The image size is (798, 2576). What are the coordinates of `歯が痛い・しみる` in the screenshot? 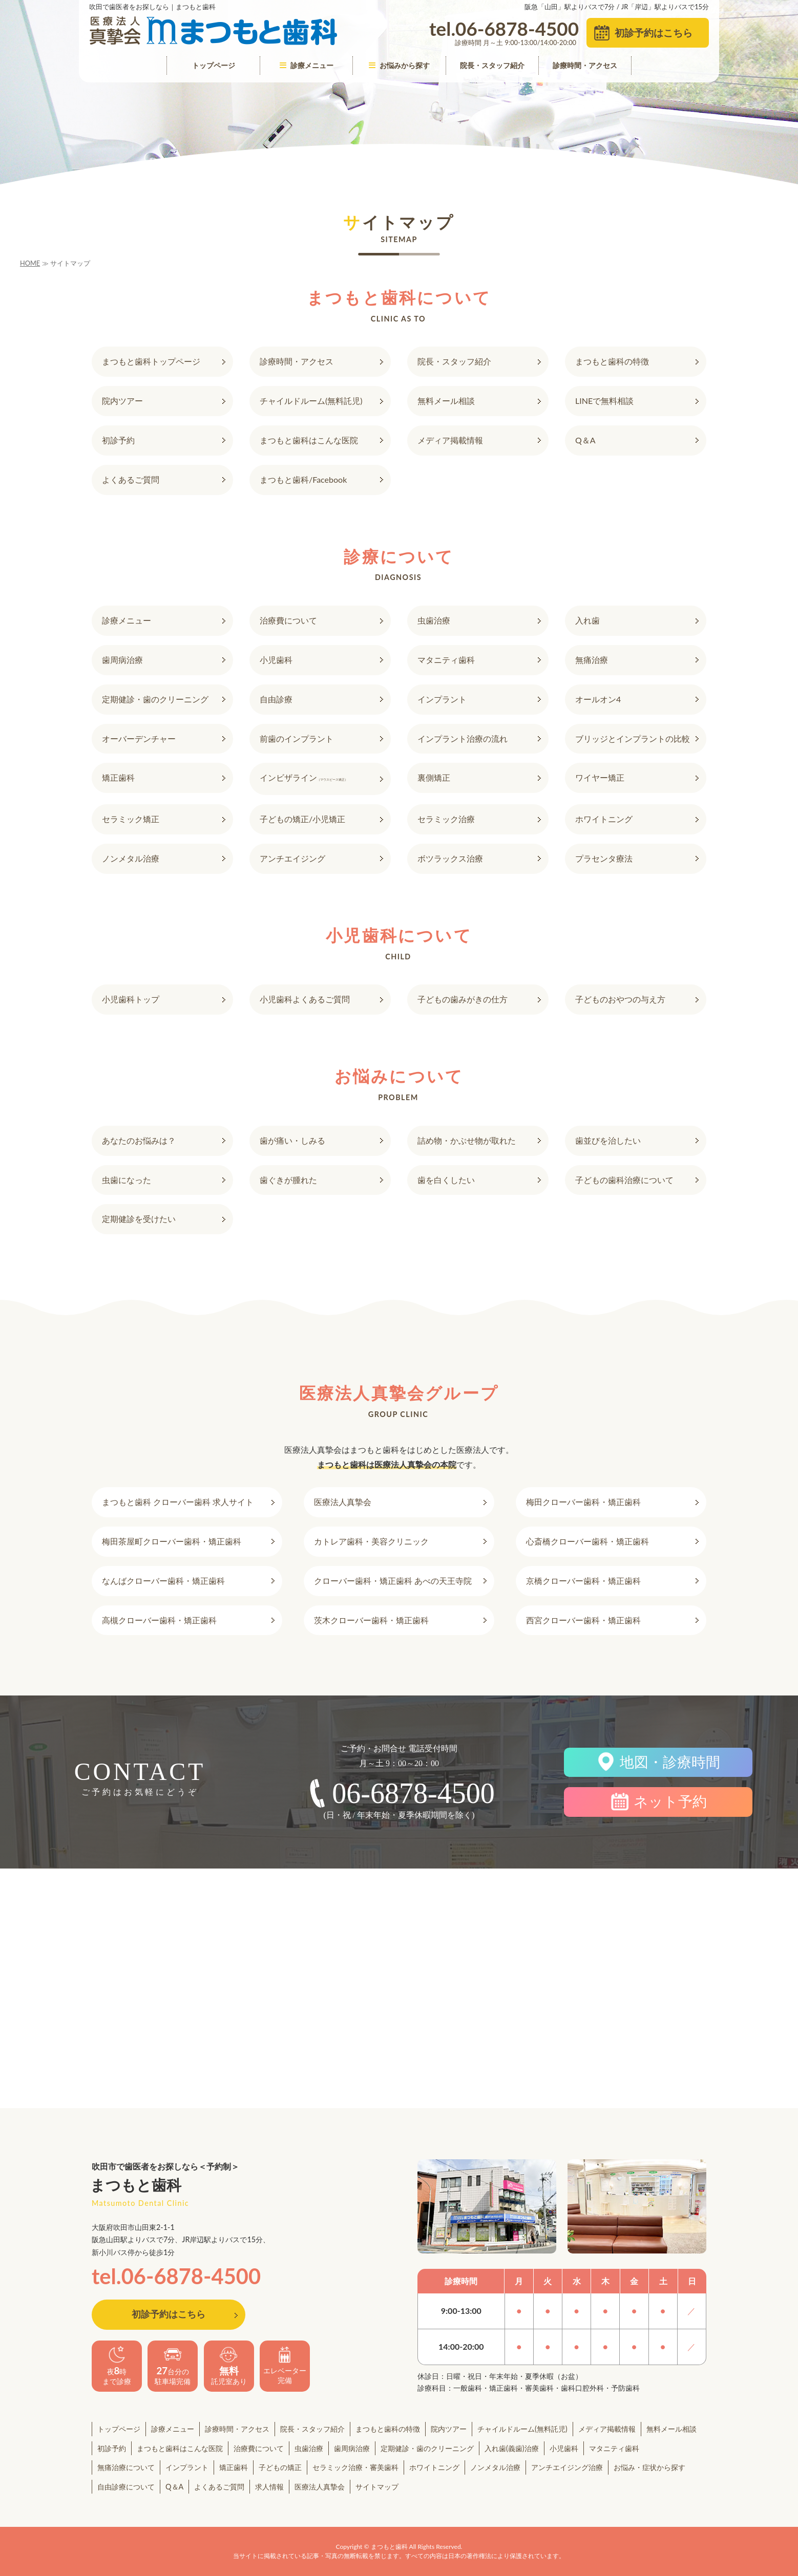 It's located at (292, 1140).